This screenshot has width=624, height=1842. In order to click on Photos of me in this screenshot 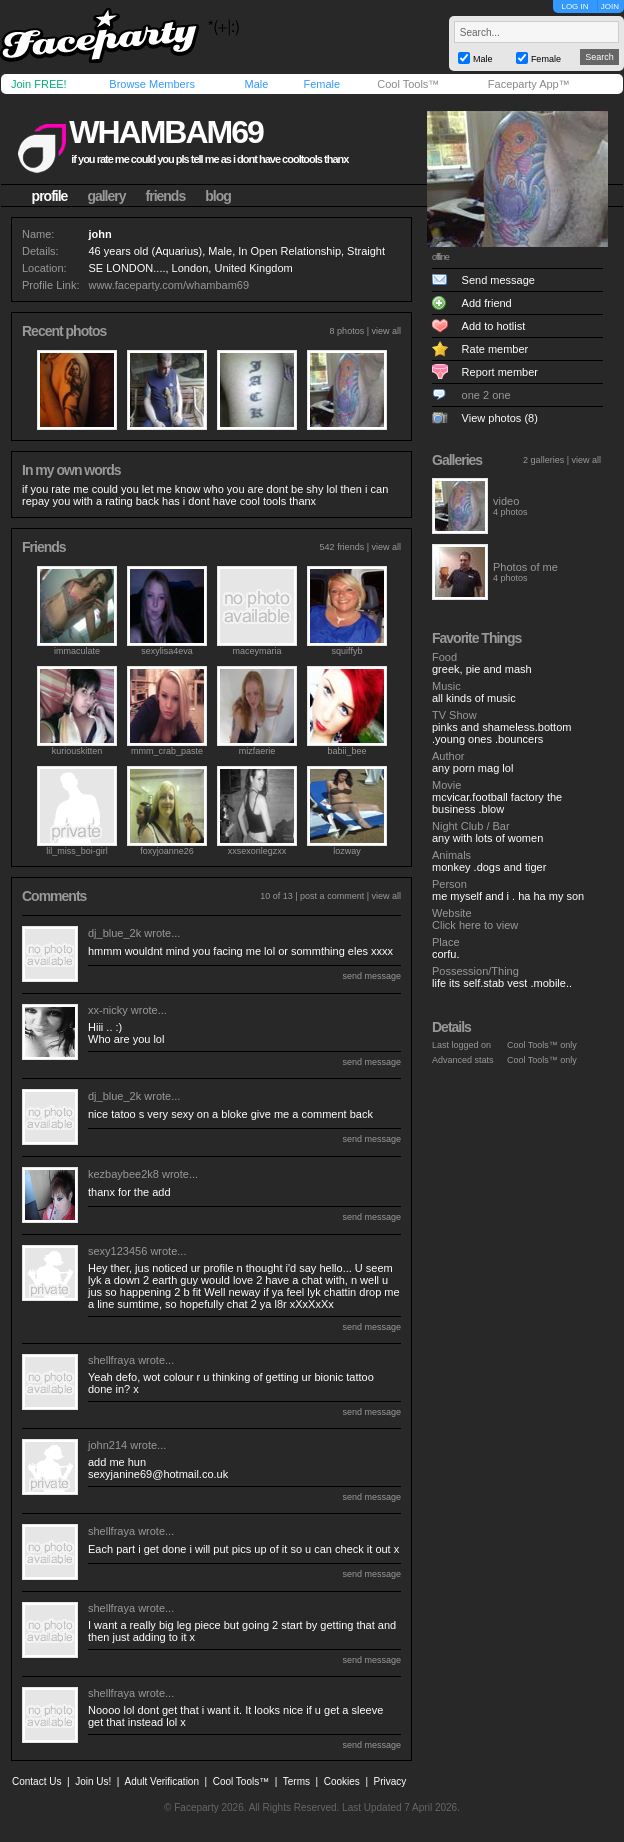, I will do `click(525, 567)`.